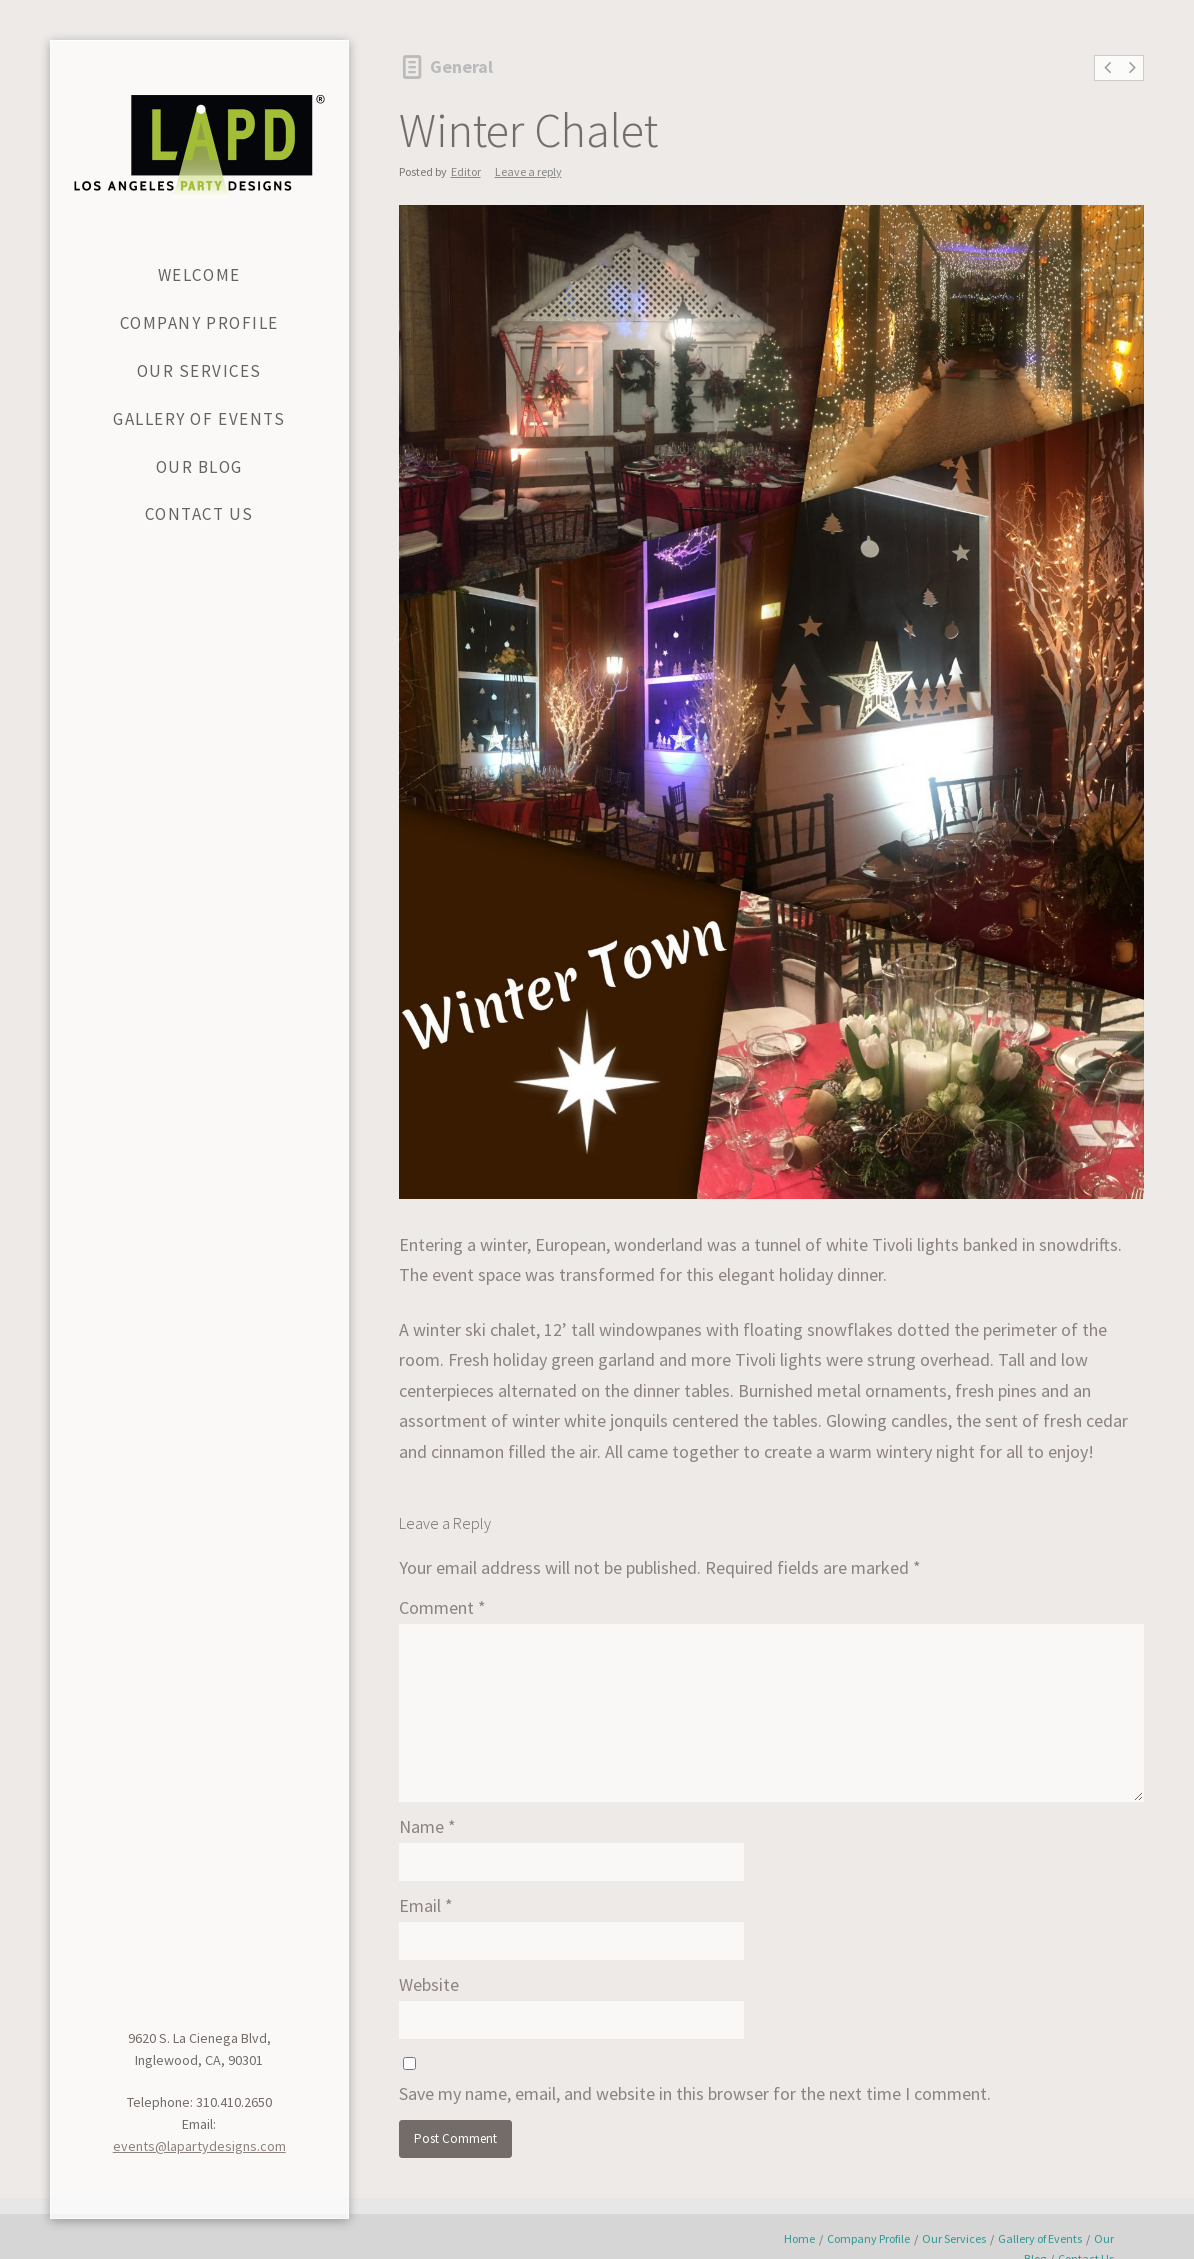 This screenshot has width=1194, height=2259. Describe the element at coordinates (695, 2093) in the screenshot. I see `Save my name, email, and website in this browser for the next time I comment.` at that location.